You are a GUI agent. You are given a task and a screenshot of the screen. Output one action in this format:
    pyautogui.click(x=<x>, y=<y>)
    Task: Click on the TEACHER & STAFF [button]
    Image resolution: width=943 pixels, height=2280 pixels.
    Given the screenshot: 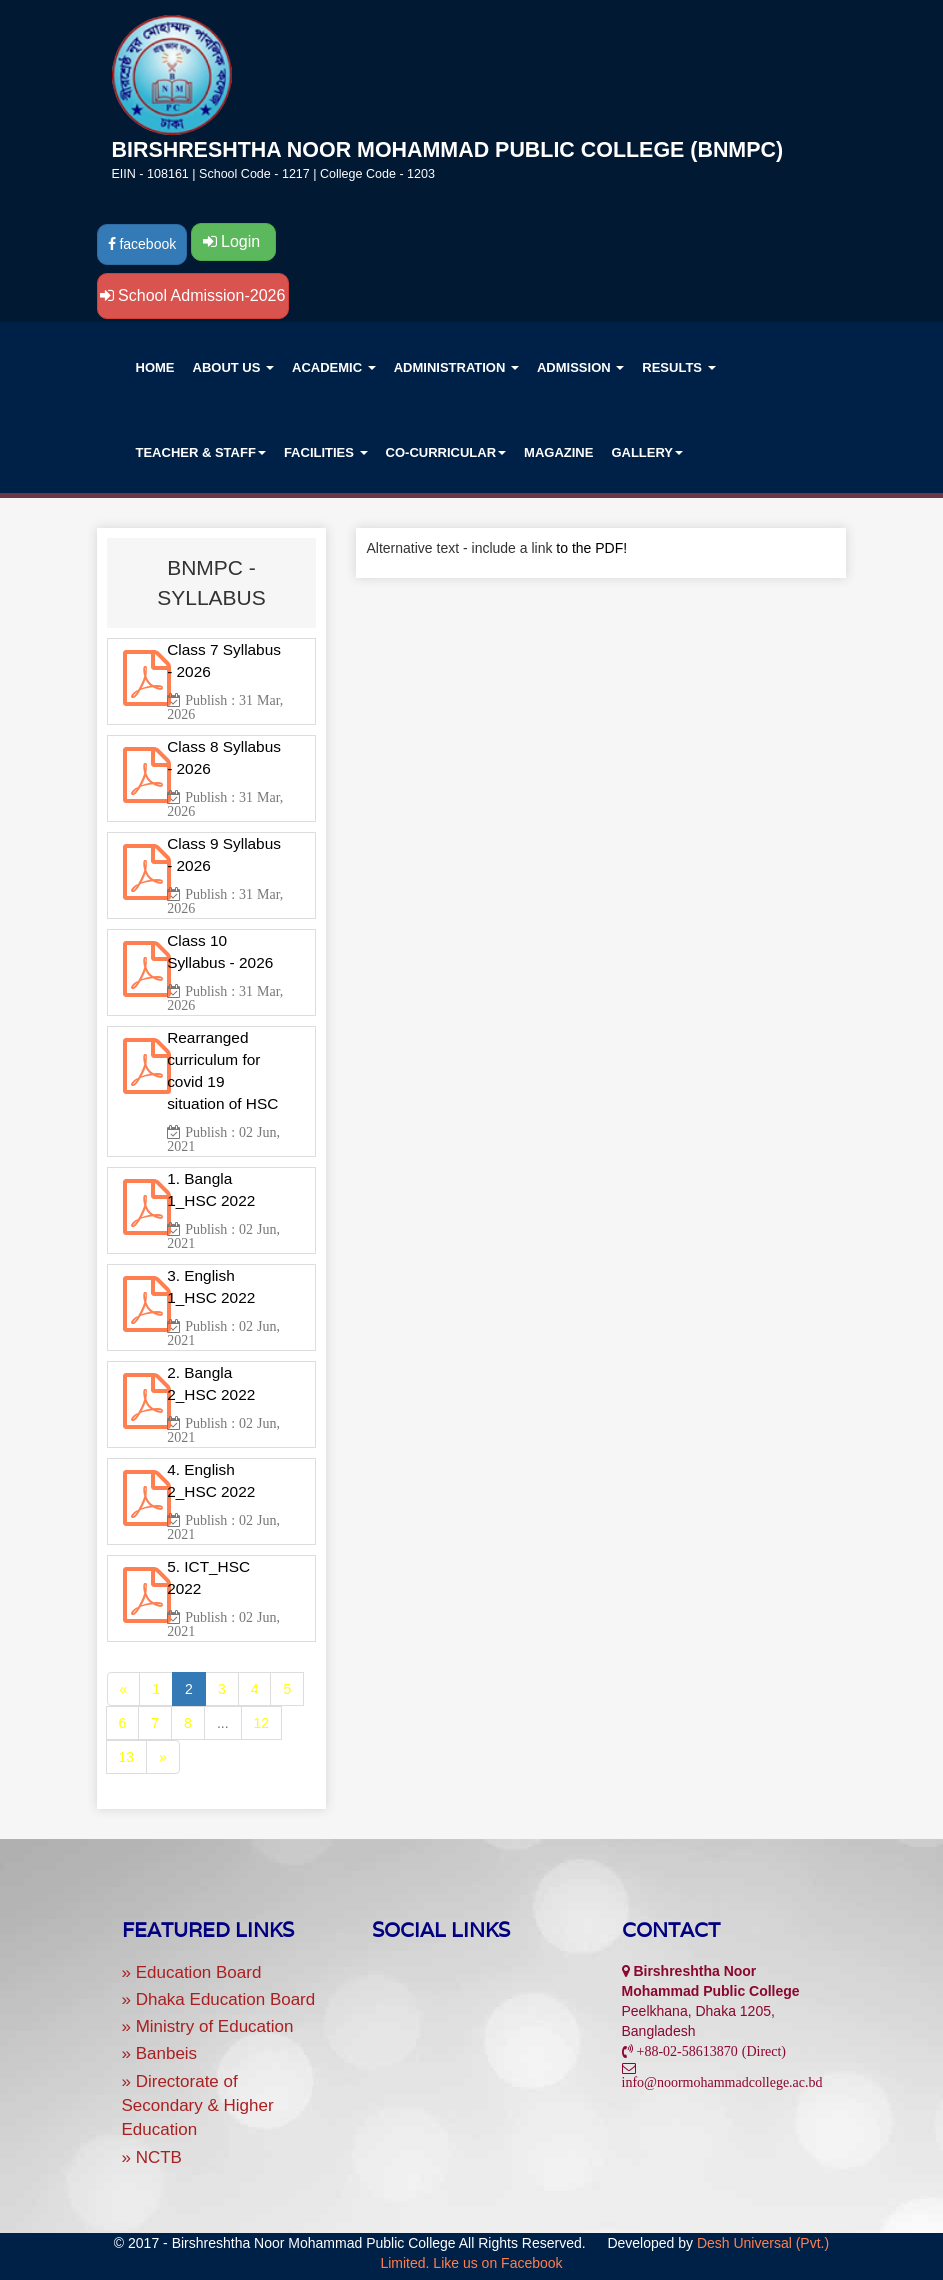 What is the action you would take?
    pyautogui.click(x=201, y=452)
    